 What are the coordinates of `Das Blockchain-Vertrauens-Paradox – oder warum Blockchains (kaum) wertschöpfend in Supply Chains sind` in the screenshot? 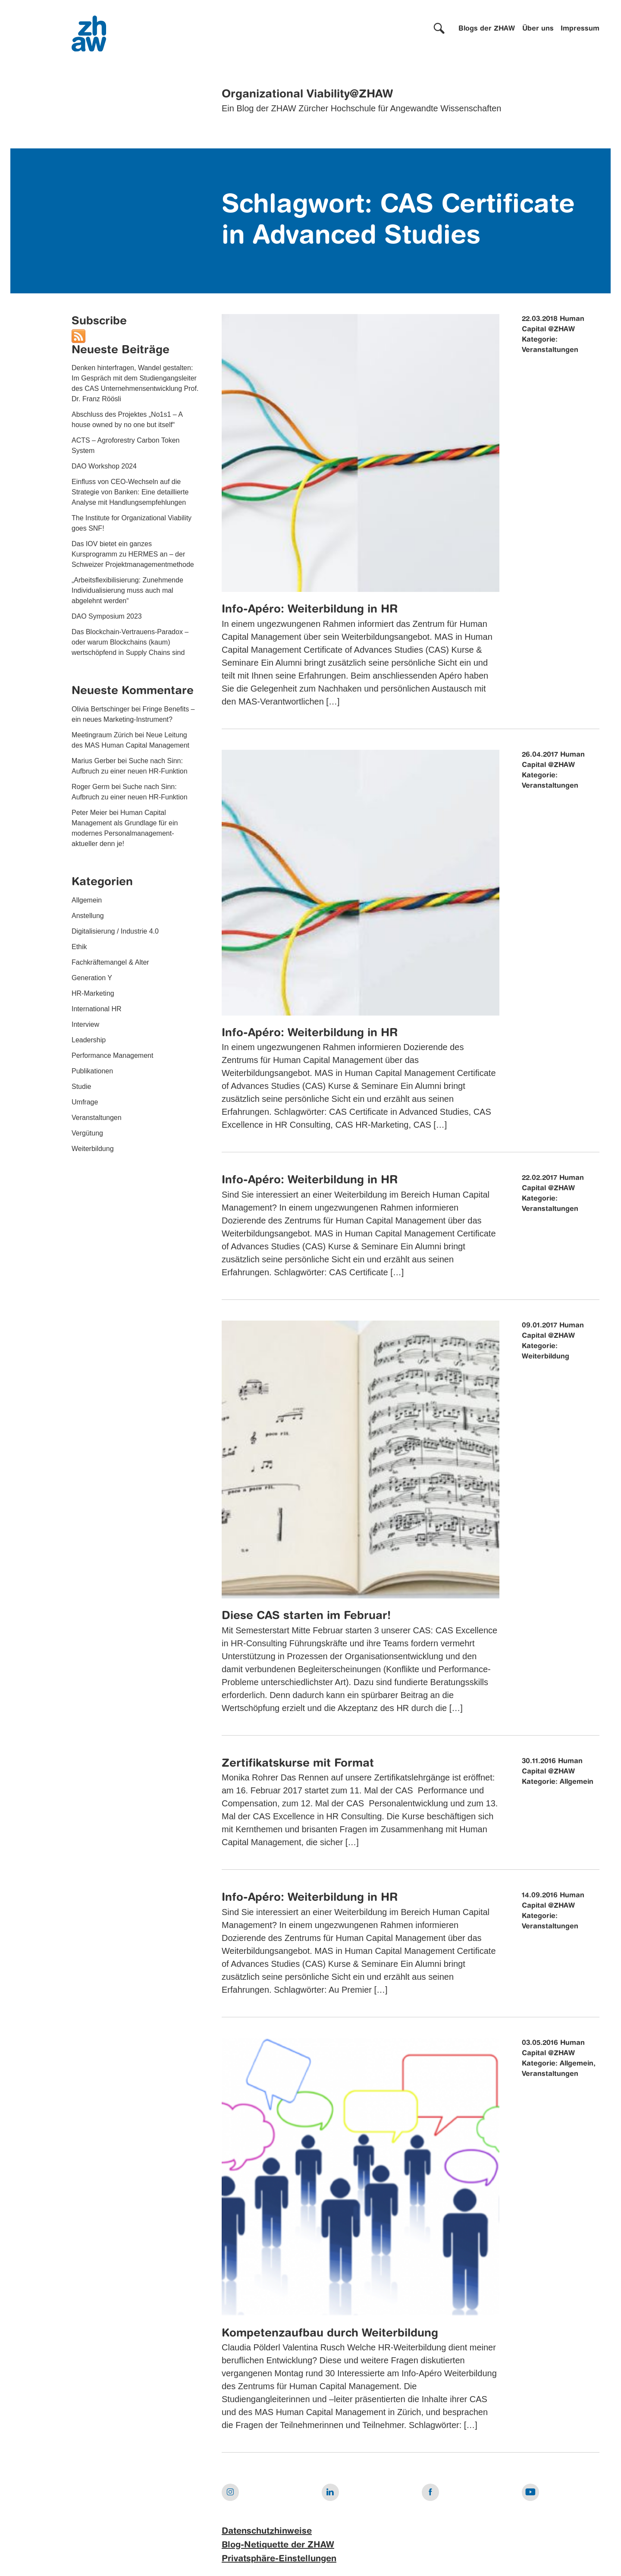 It's located at (130, 642).